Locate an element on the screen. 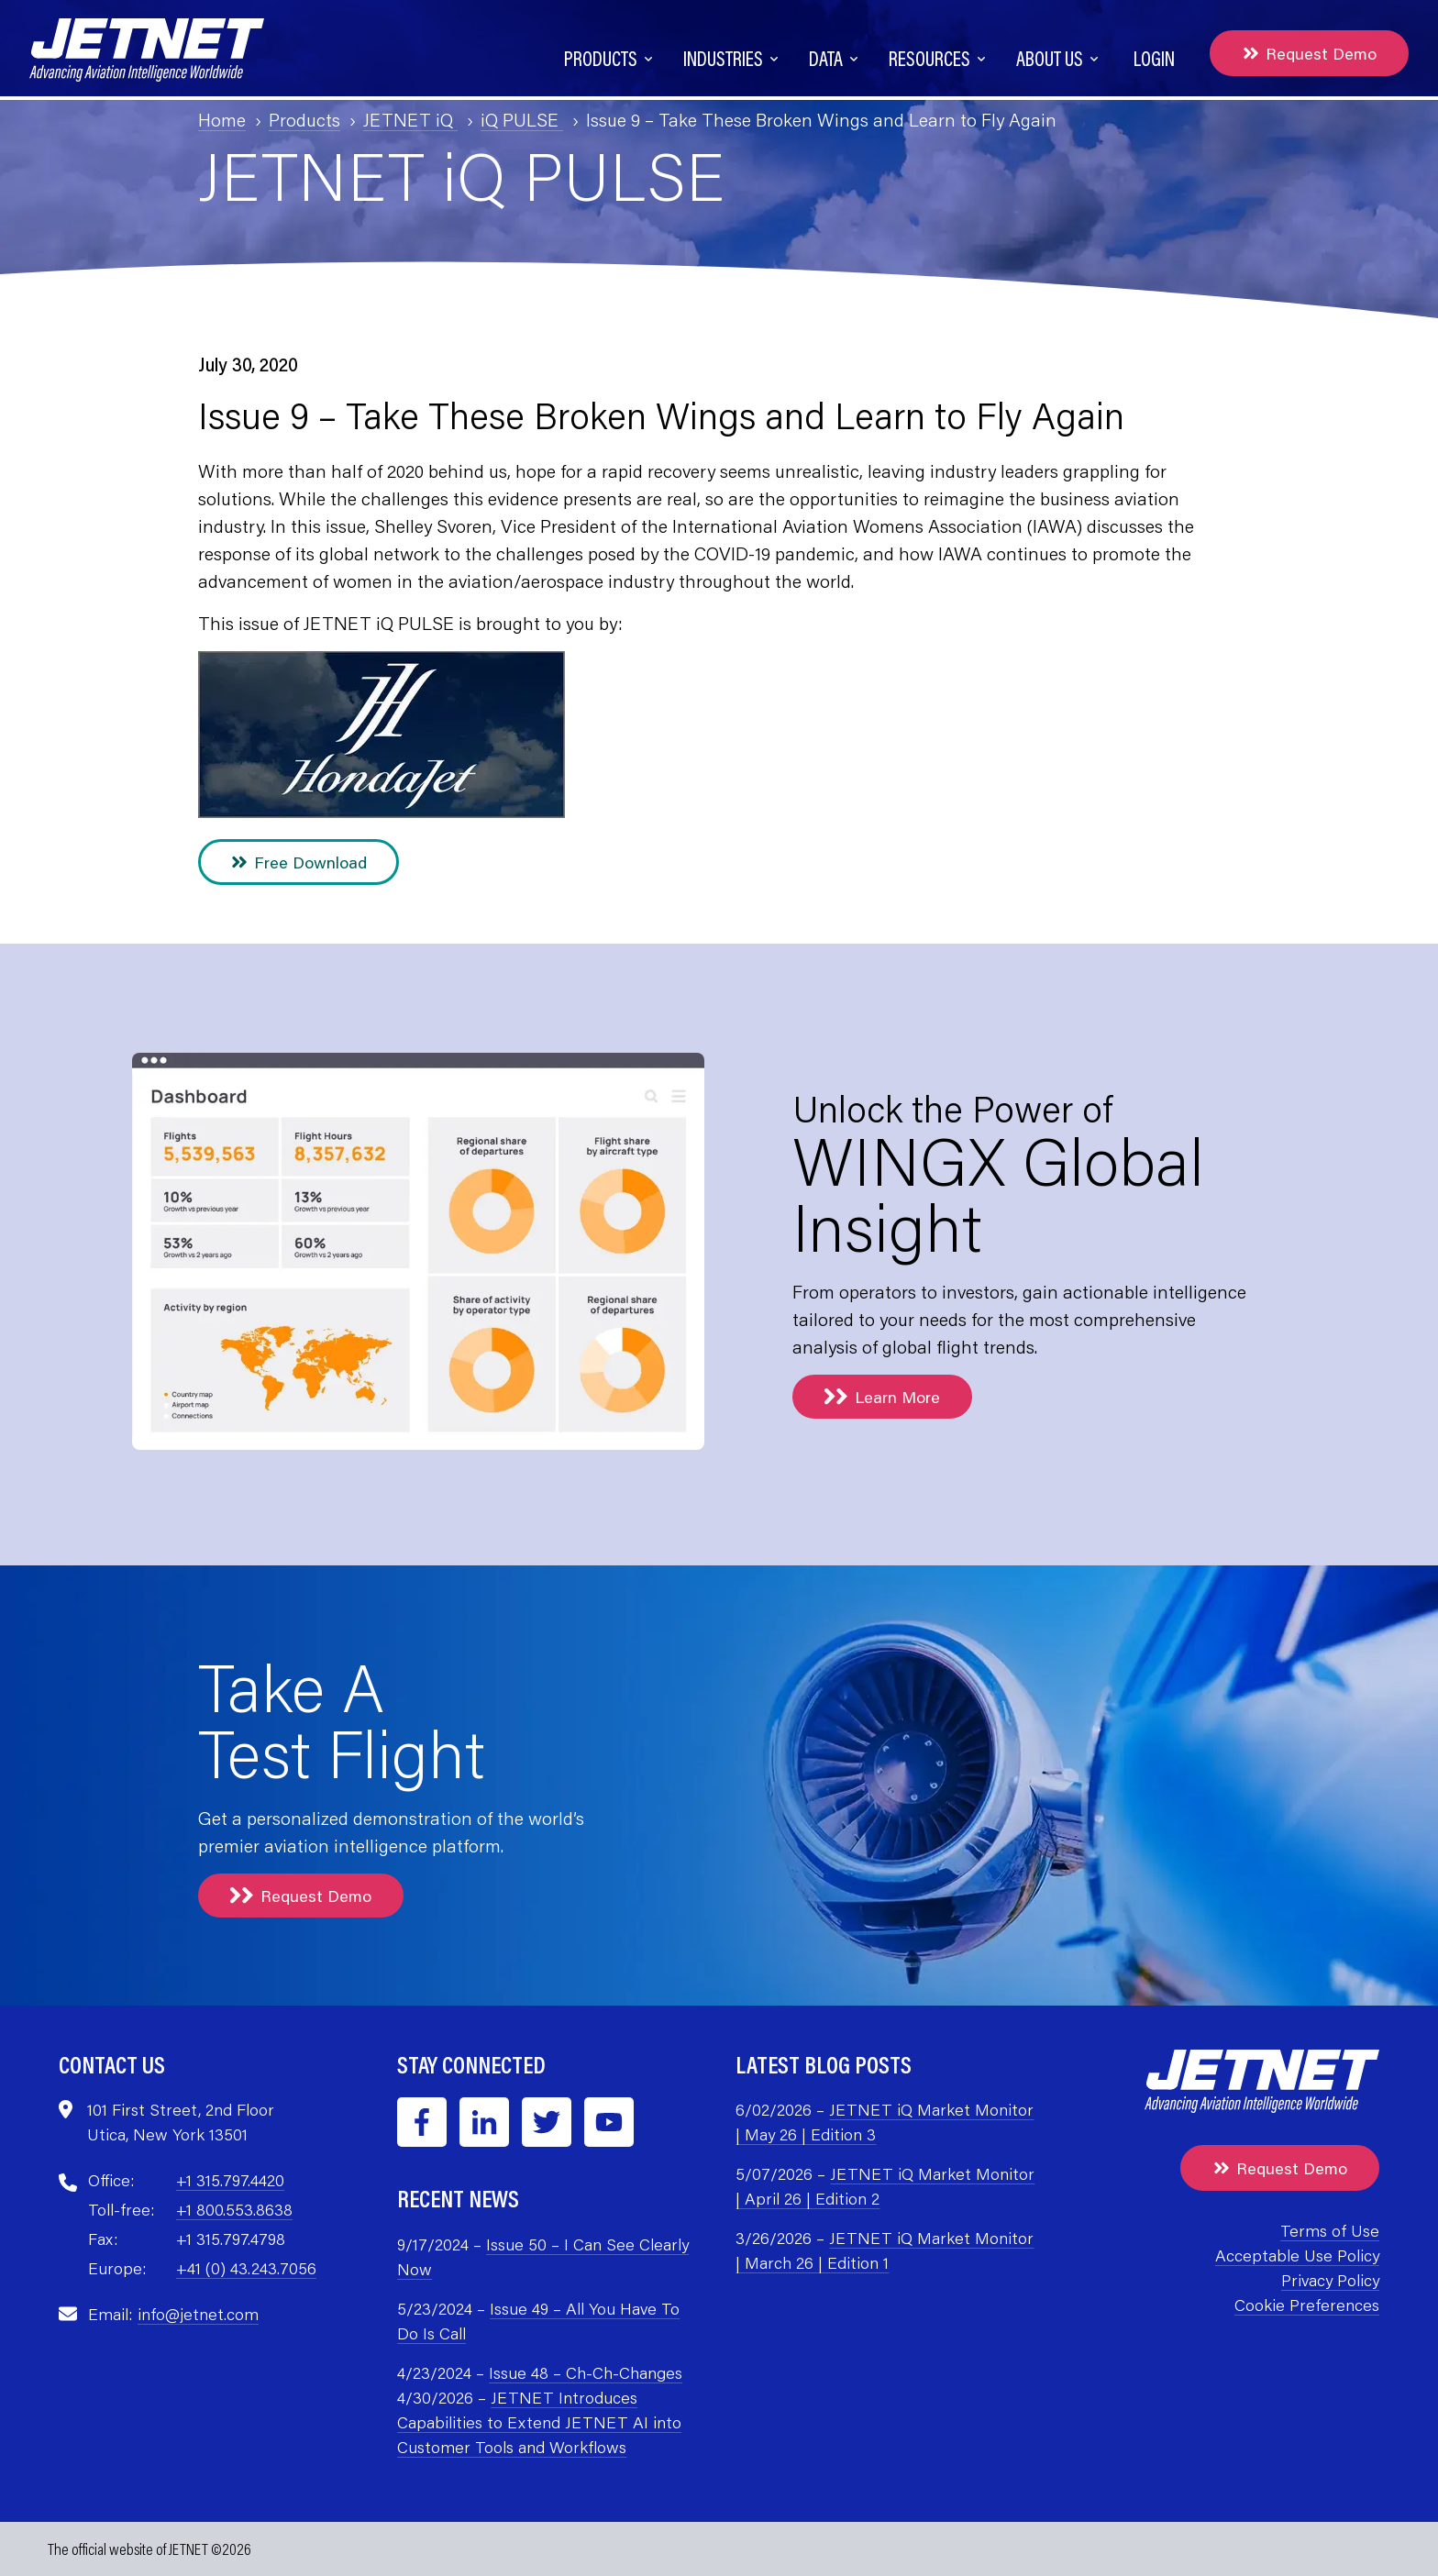  Home is located at coordinates (222, 119).